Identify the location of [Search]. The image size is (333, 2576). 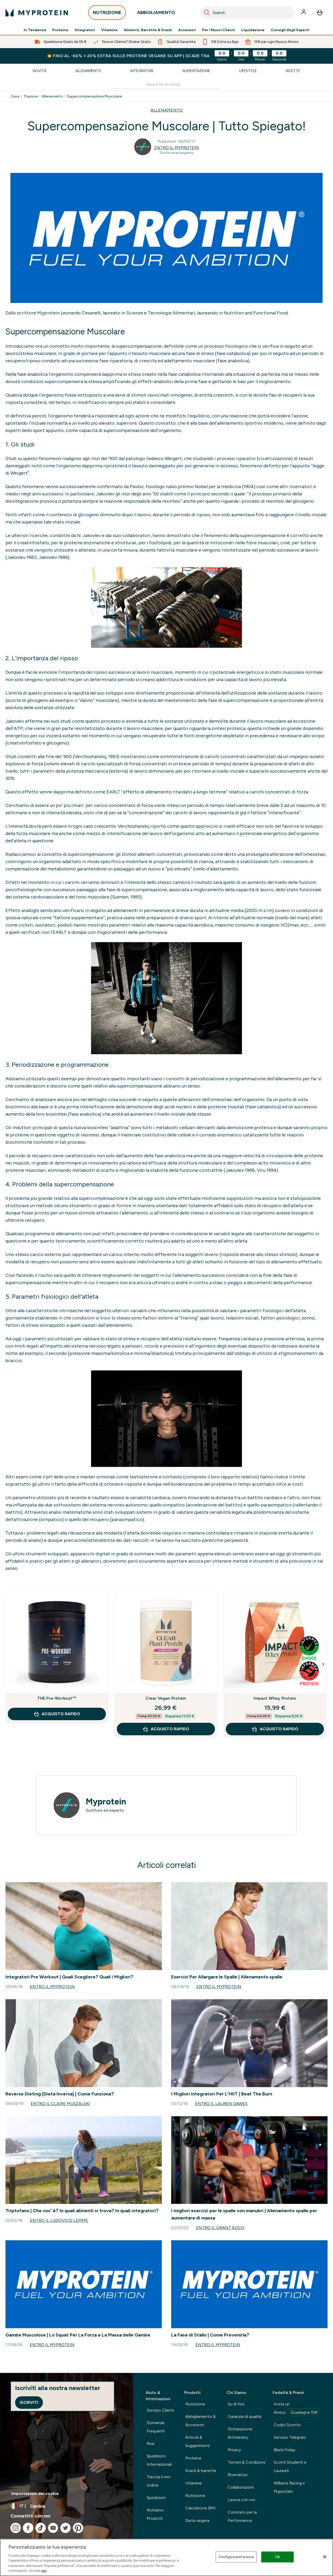
(206, 12).